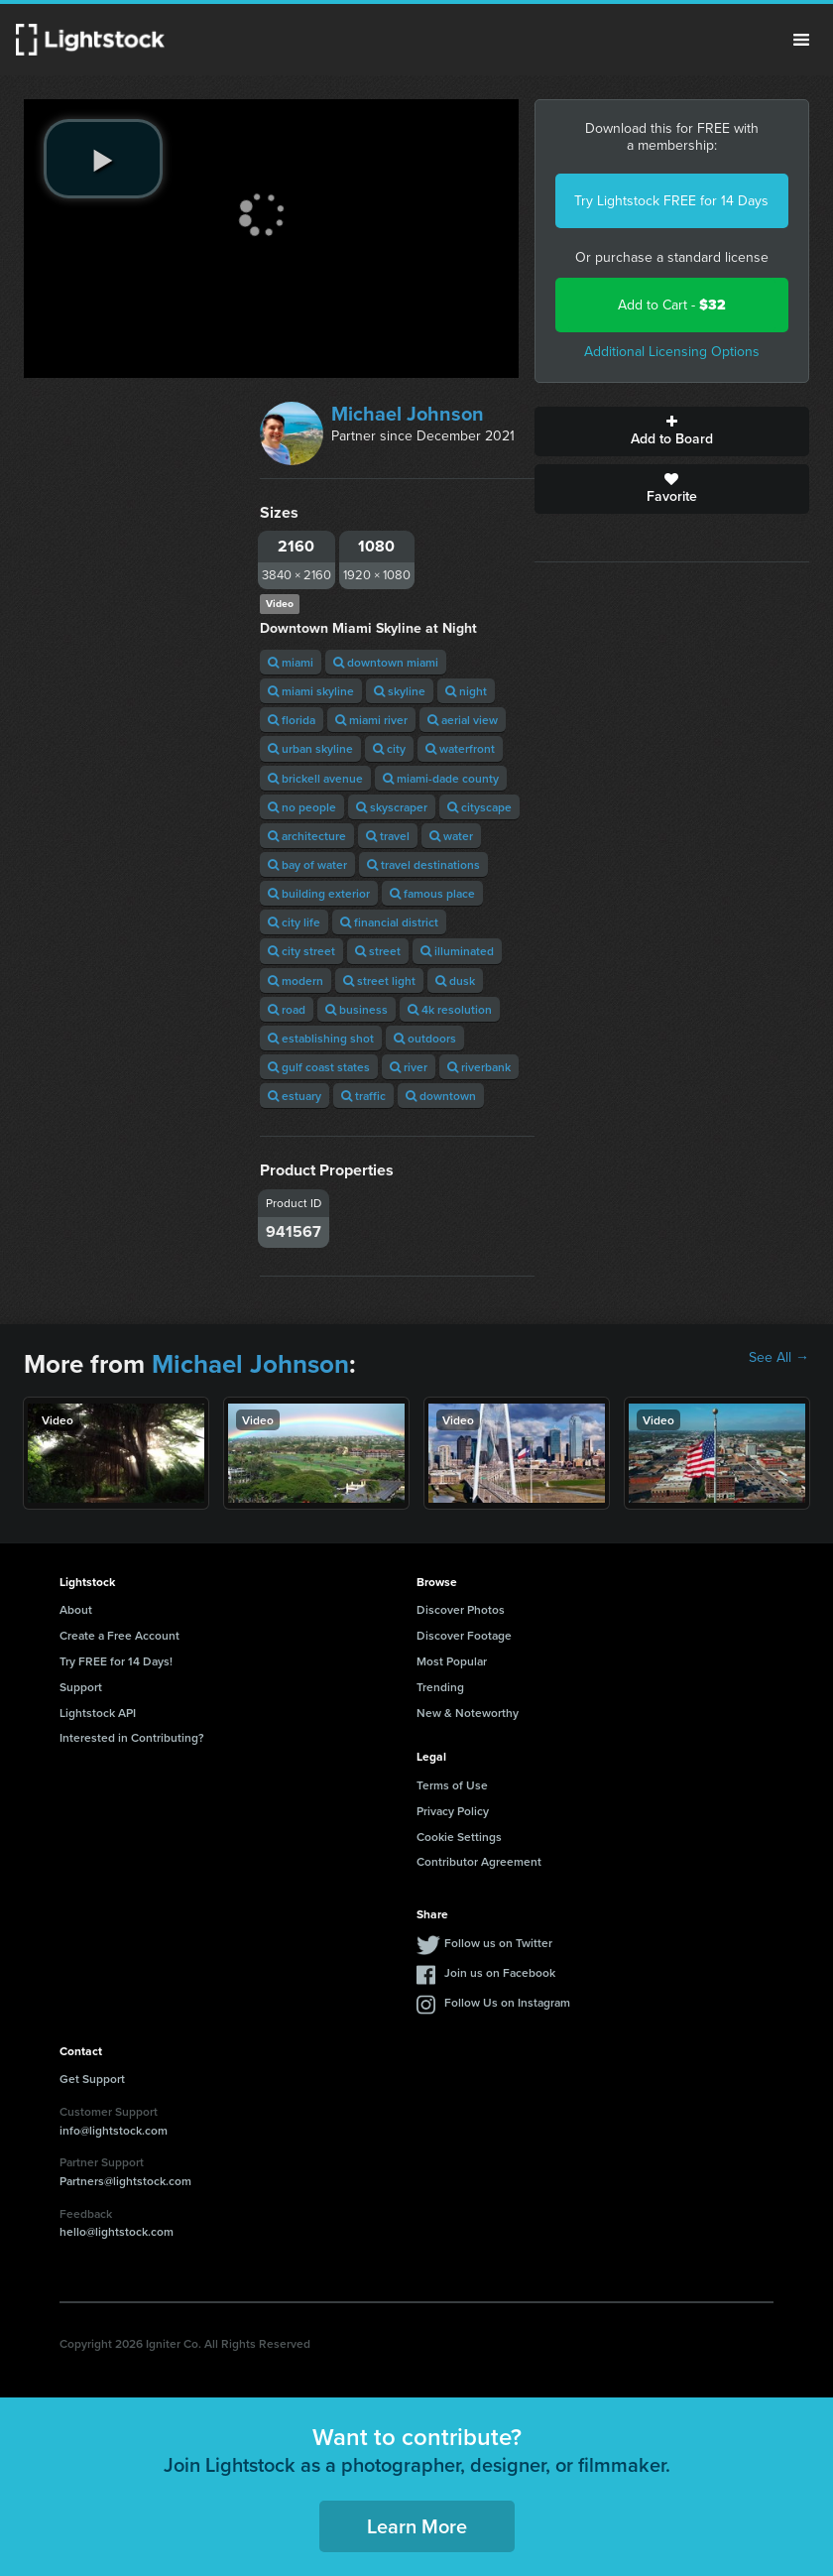  I want to click on Discover Photos, so click(460, 1609).